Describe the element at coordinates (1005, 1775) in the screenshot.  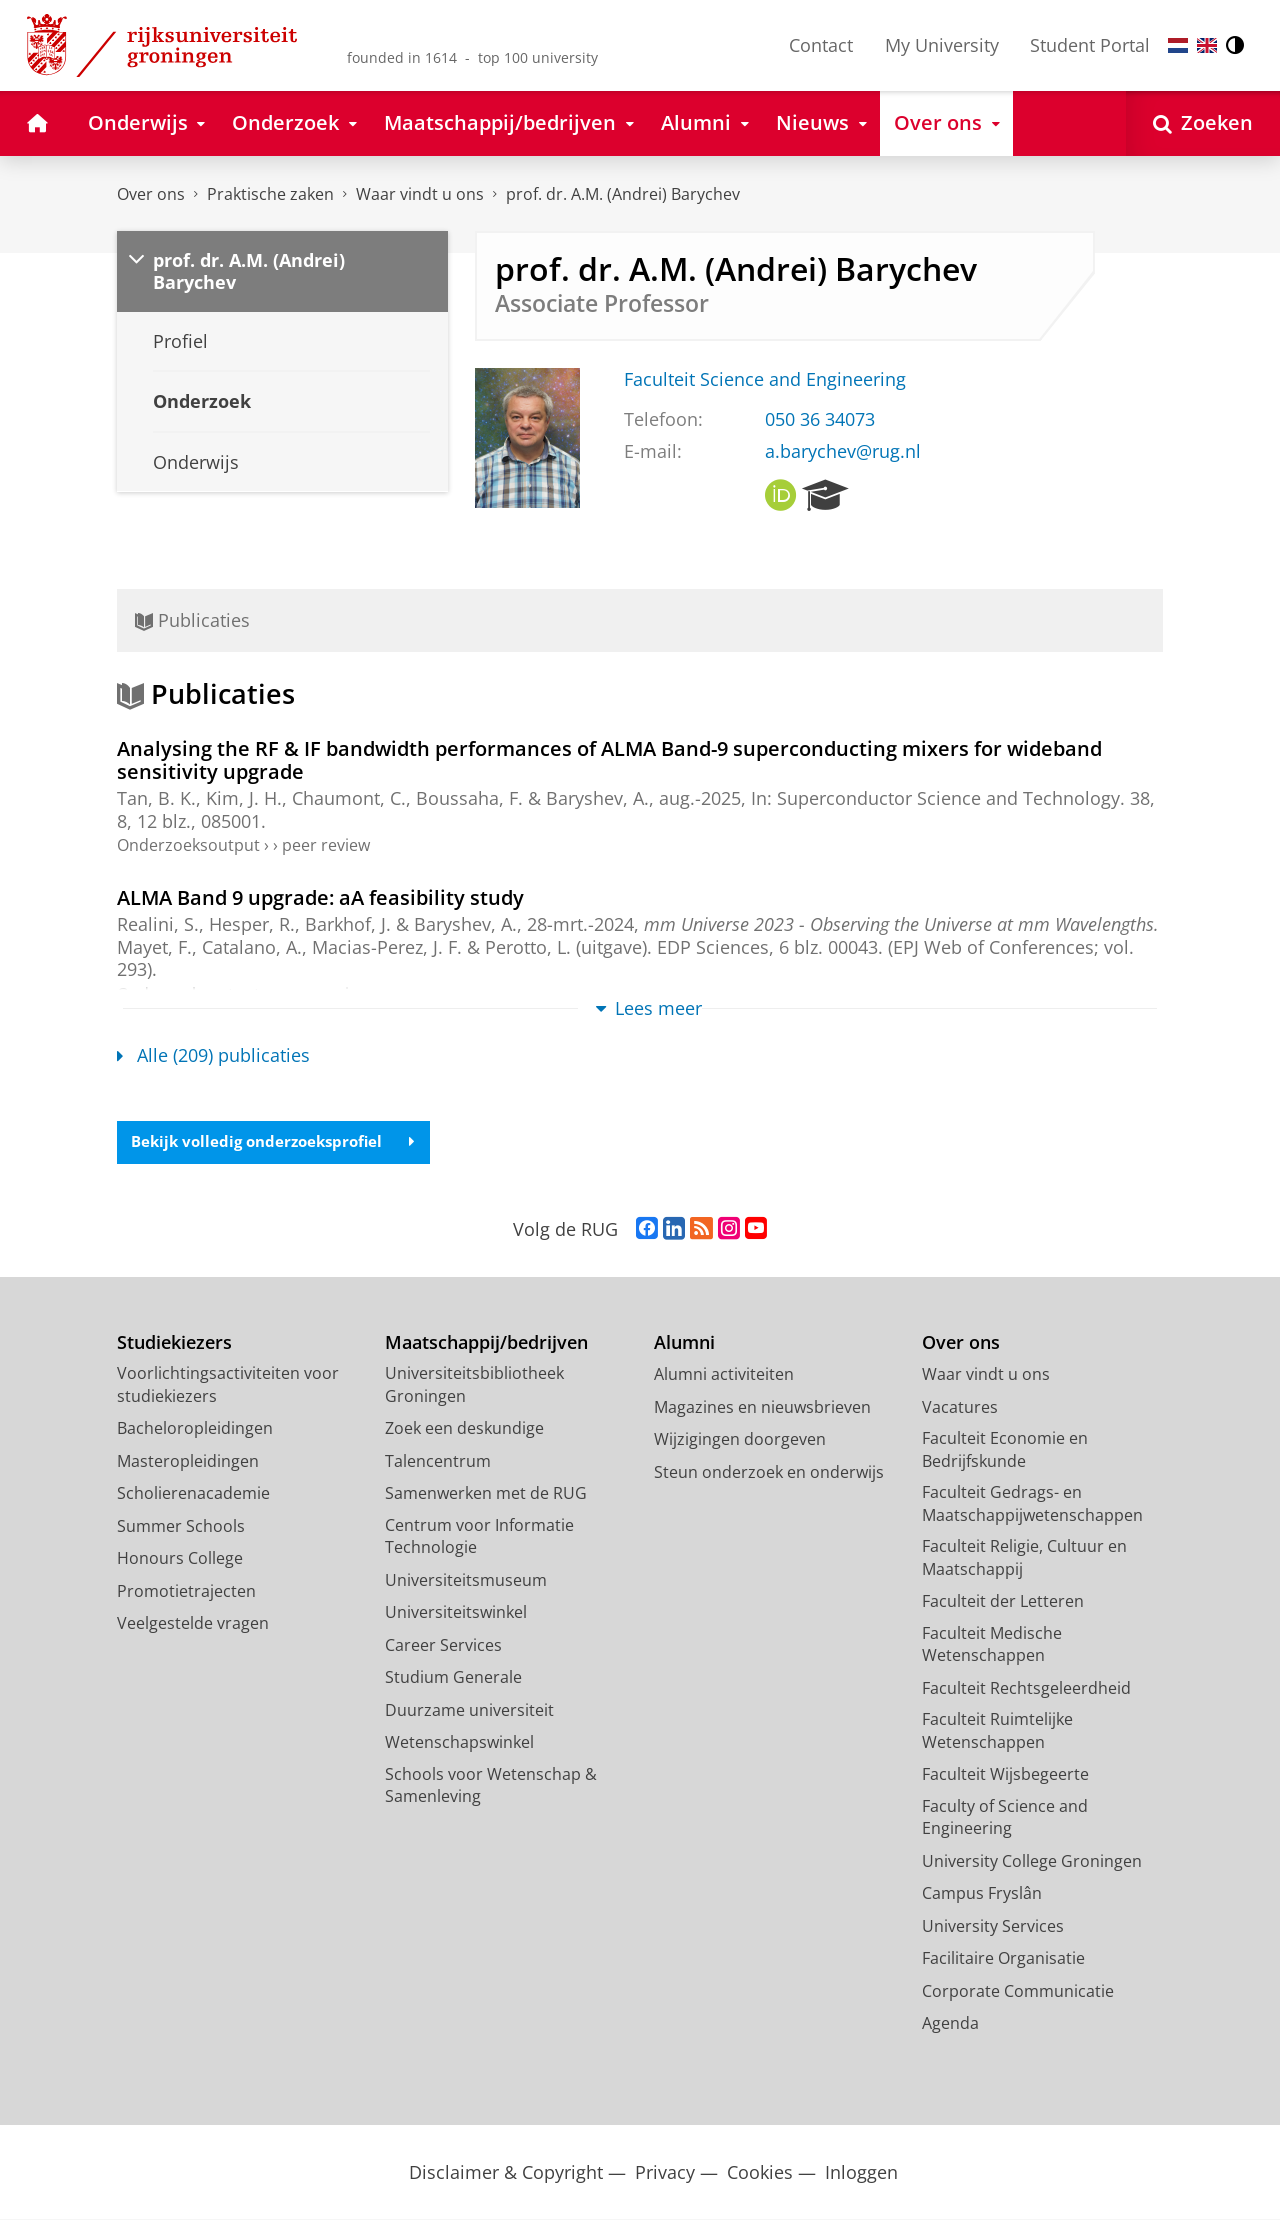
I see `Faculteit Wijsbegeerte` at that location.